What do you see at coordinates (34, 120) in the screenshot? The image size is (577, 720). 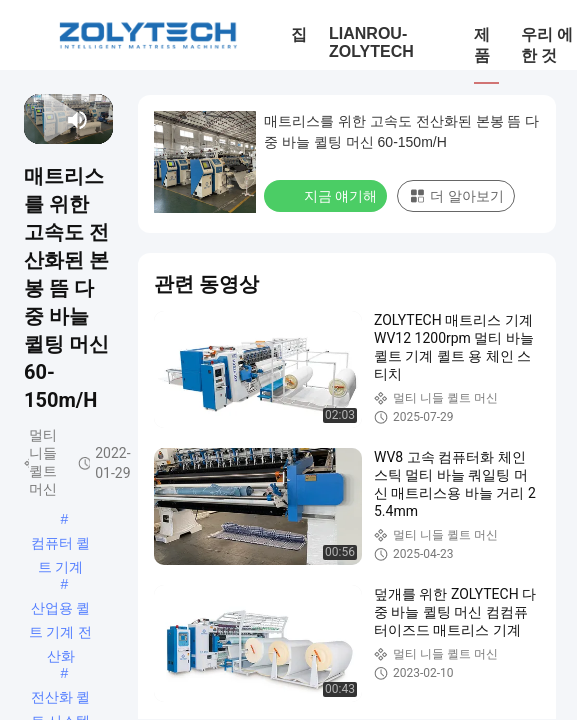 I see `[prev]` at bounding box center [34, 120].